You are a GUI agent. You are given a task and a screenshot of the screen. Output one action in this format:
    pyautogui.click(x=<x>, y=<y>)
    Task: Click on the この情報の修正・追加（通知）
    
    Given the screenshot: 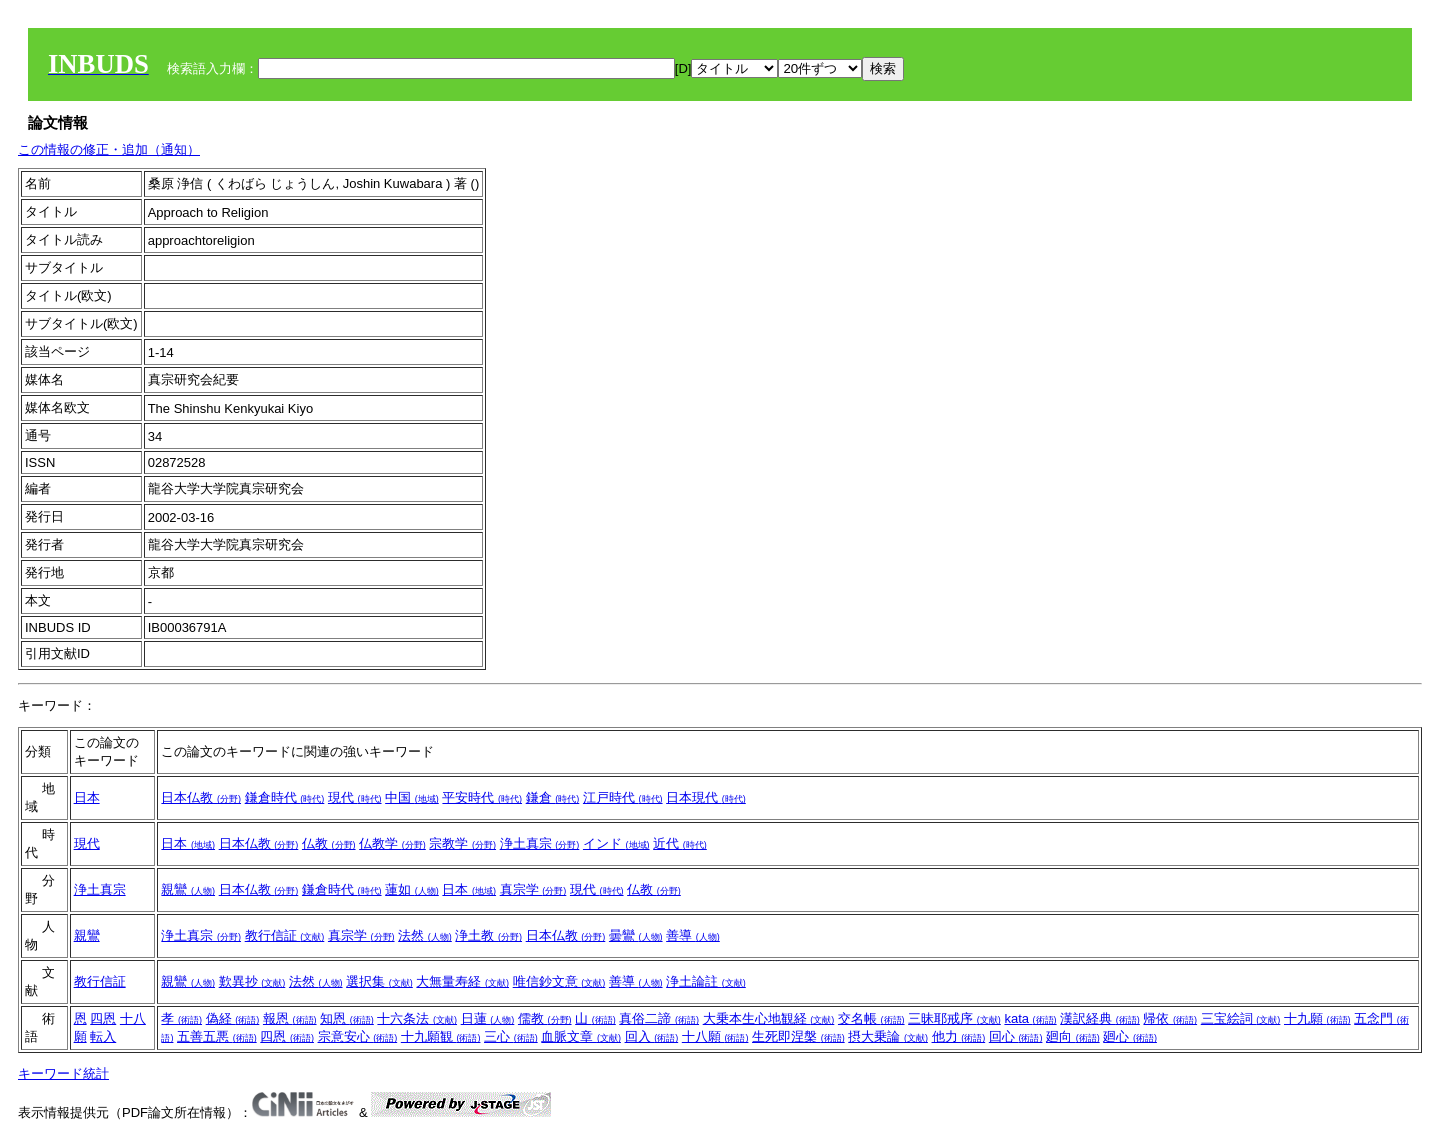 What is the action you would take?
    pyautogui.click(x=109, y=149)
    